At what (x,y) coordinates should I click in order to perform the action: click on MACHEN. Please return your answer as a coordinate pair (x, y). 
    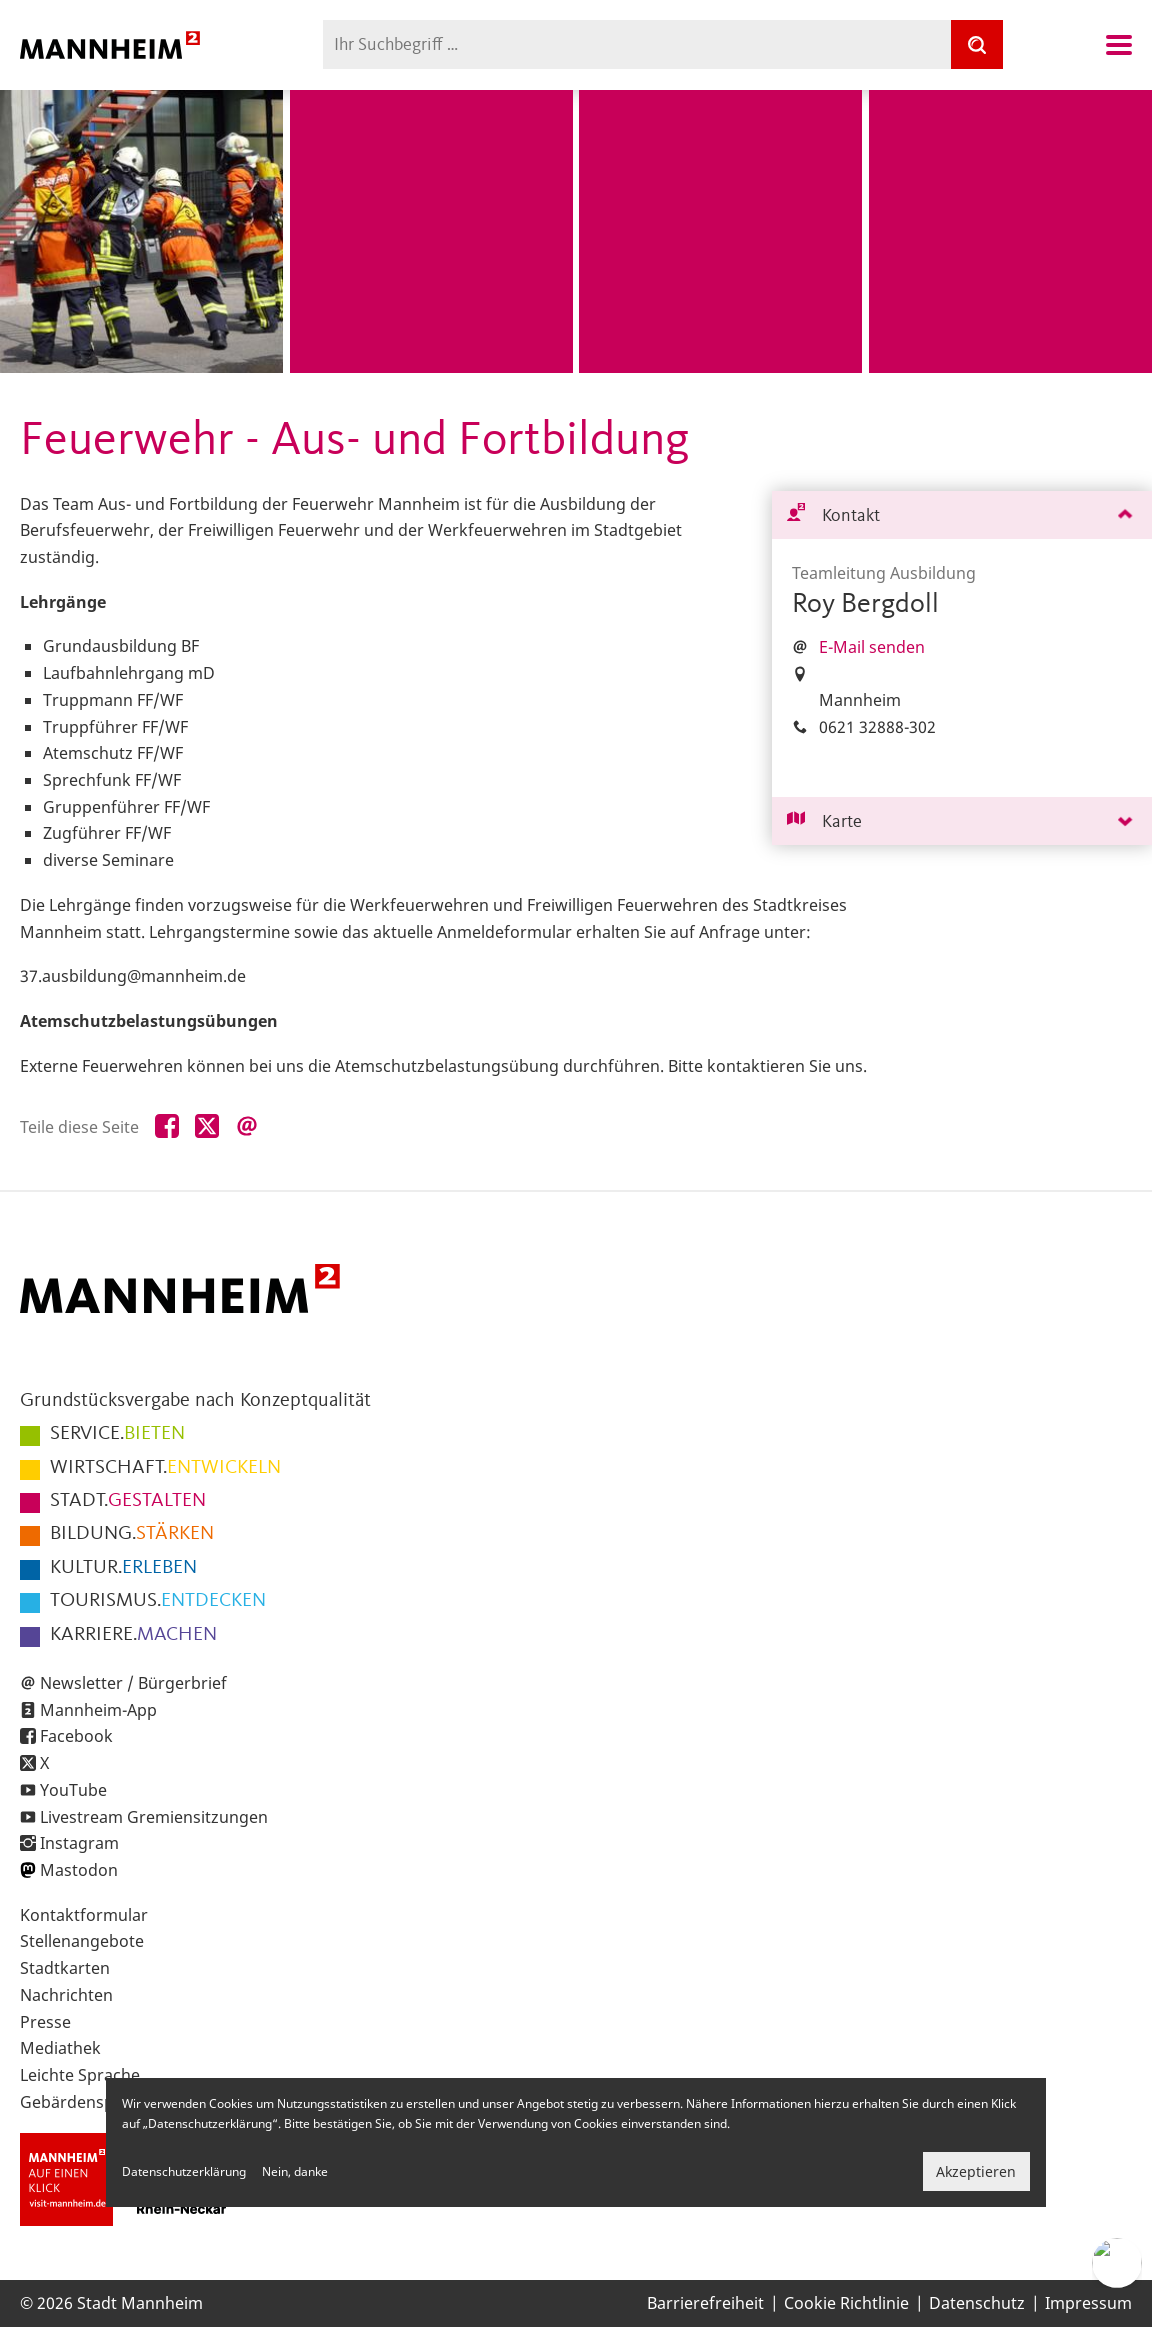
    Looking at the image, I should click on (133, 1635).